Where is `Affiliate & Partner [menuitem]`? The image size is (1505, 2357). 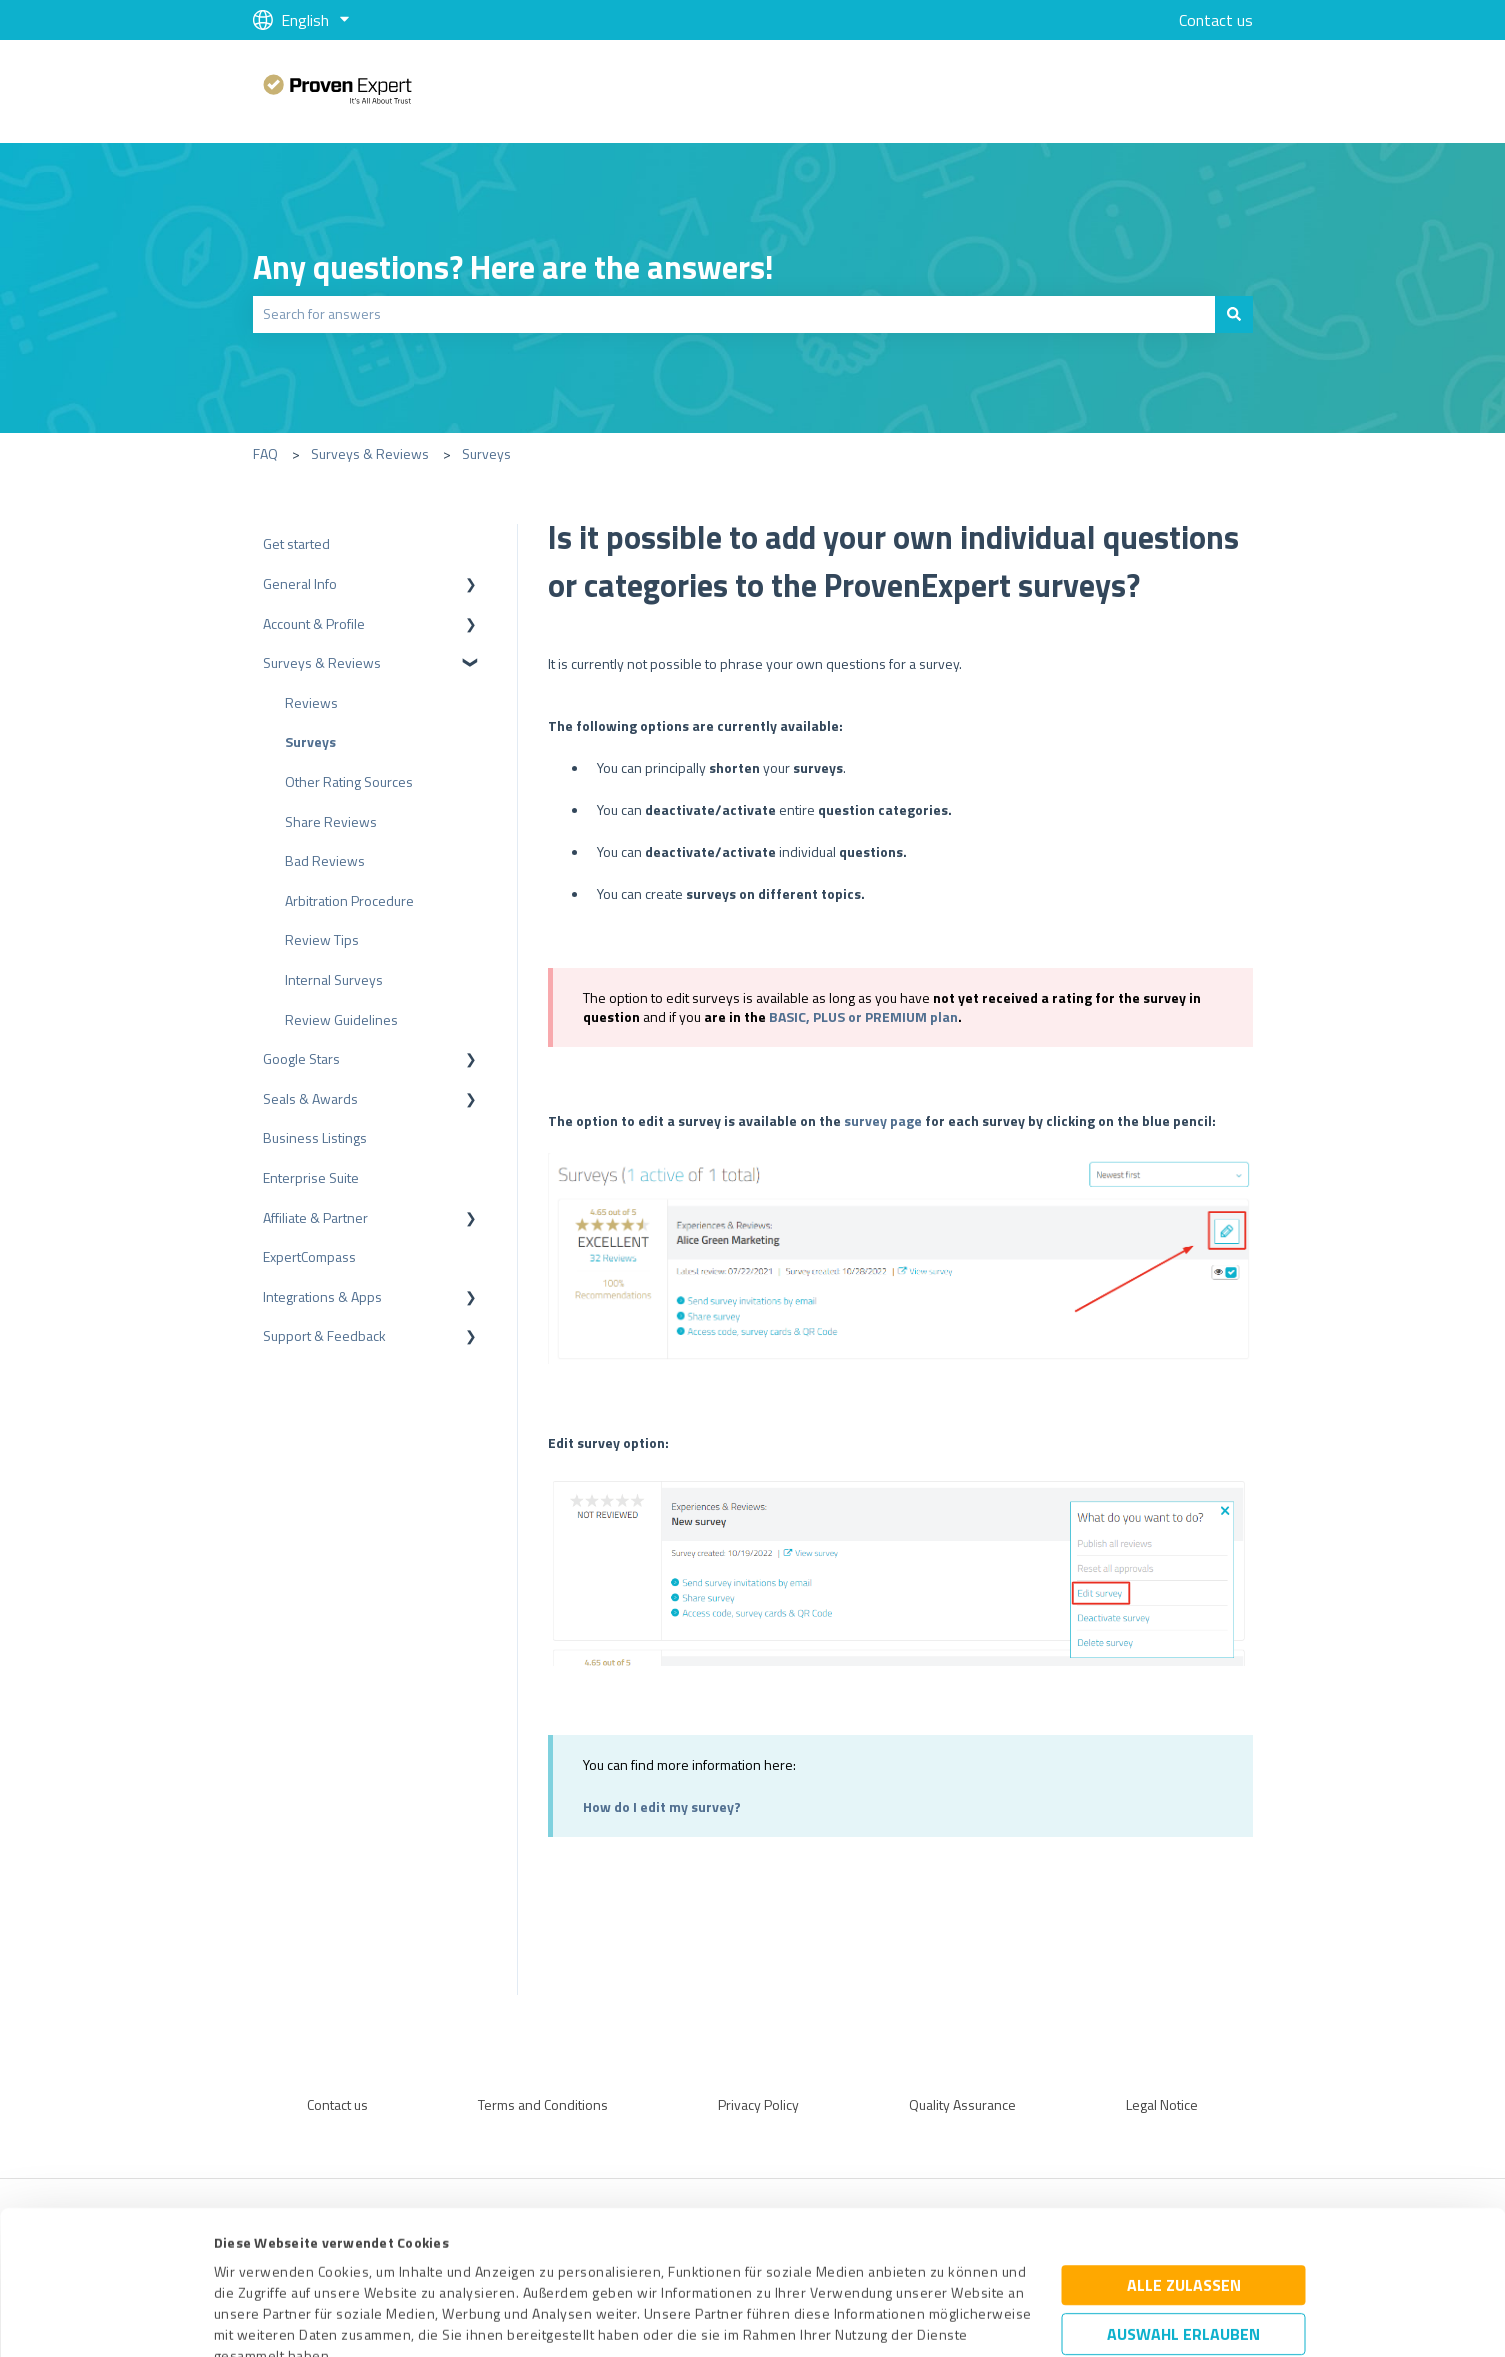
Affiliate & Partner [menuitem] is located at coordinates (315, 1217).